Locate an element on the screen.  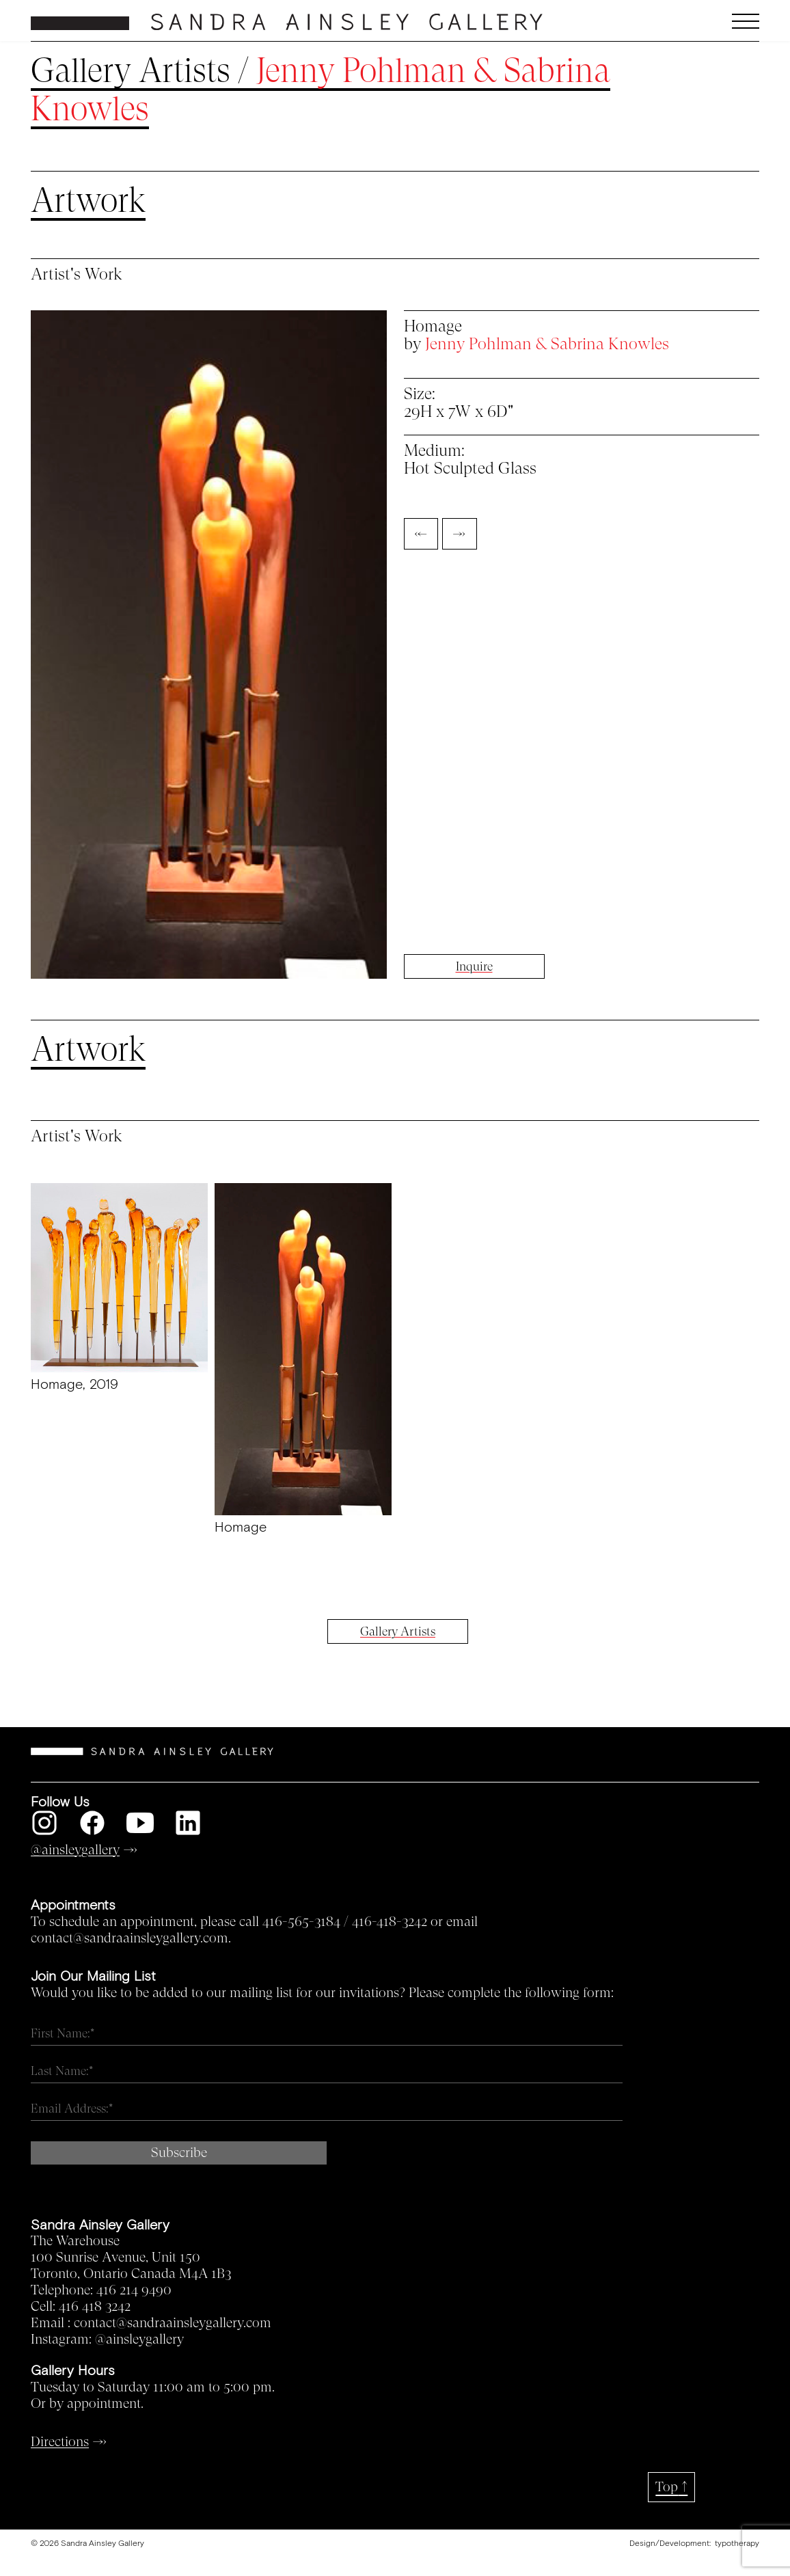
416-565-3184 is located at coordinates (301, 1921).